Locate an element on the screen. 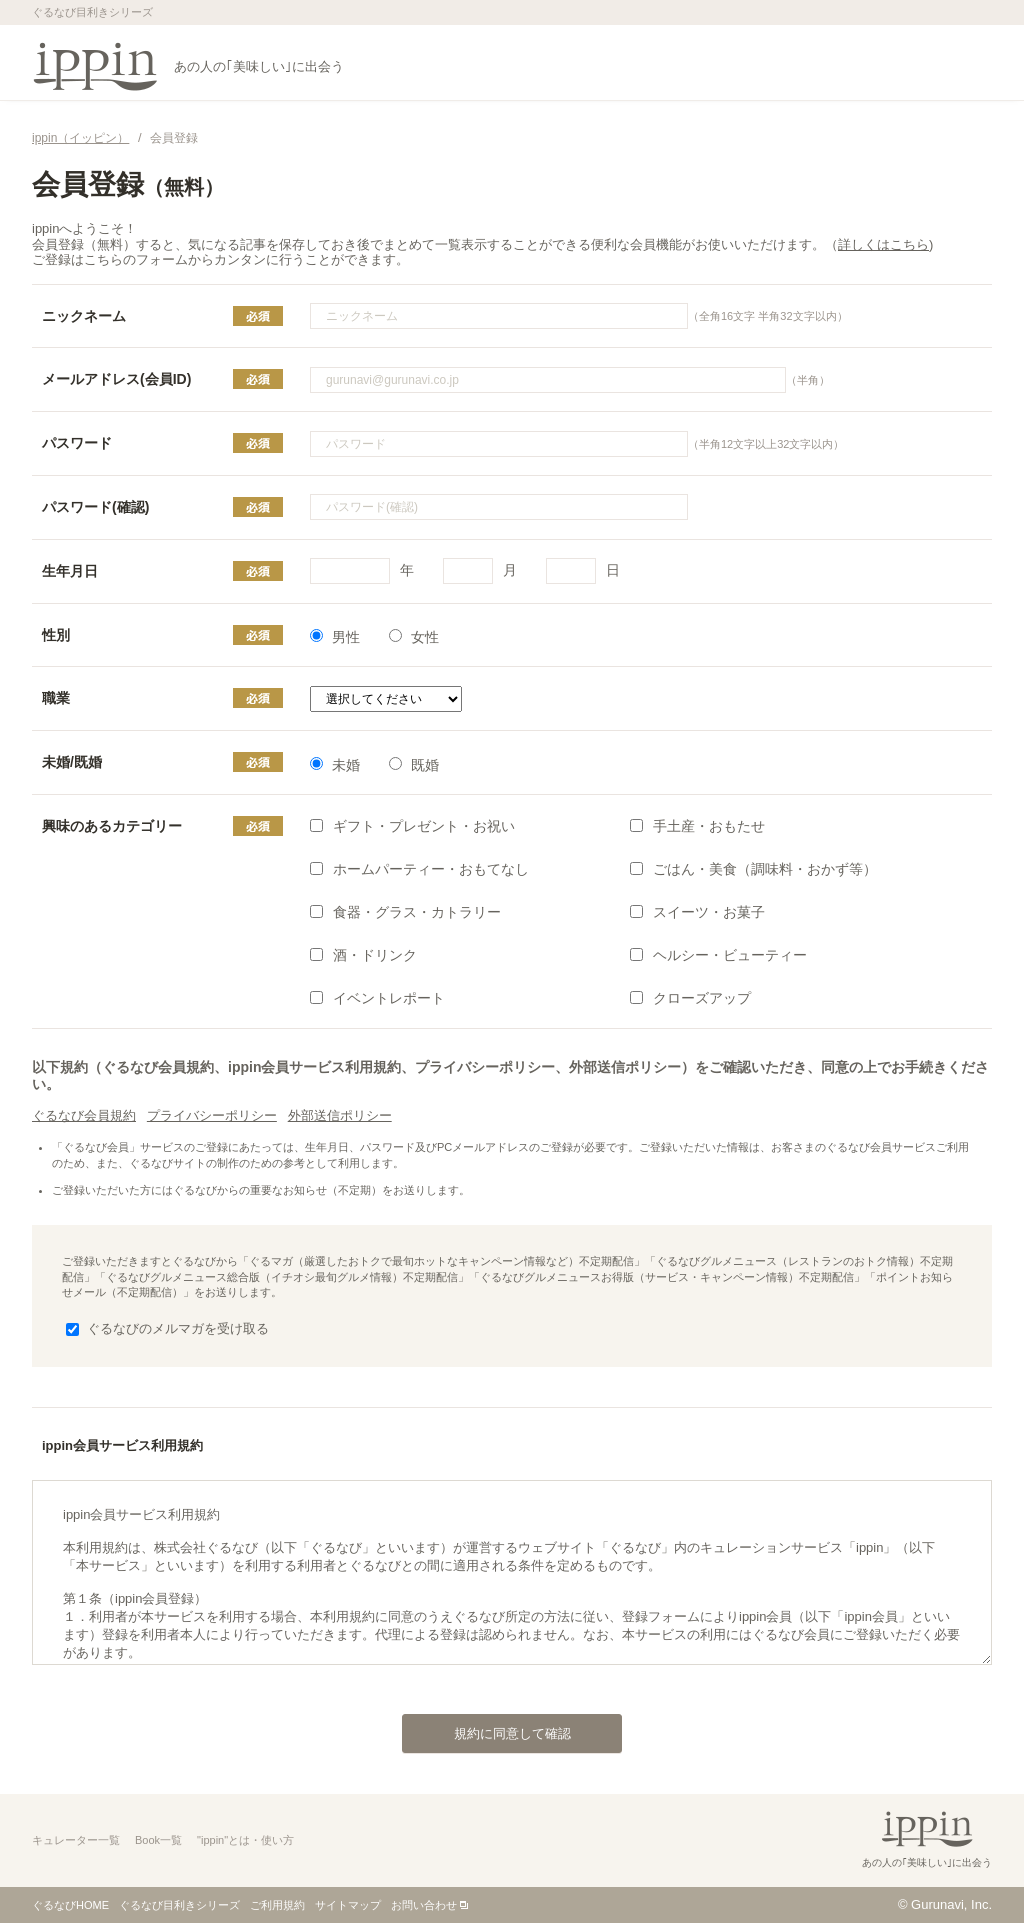 Image resolution: width=1024 pixels, height=1923 pixels. ぐるなびHOME is located at coordinates (70, 1905).